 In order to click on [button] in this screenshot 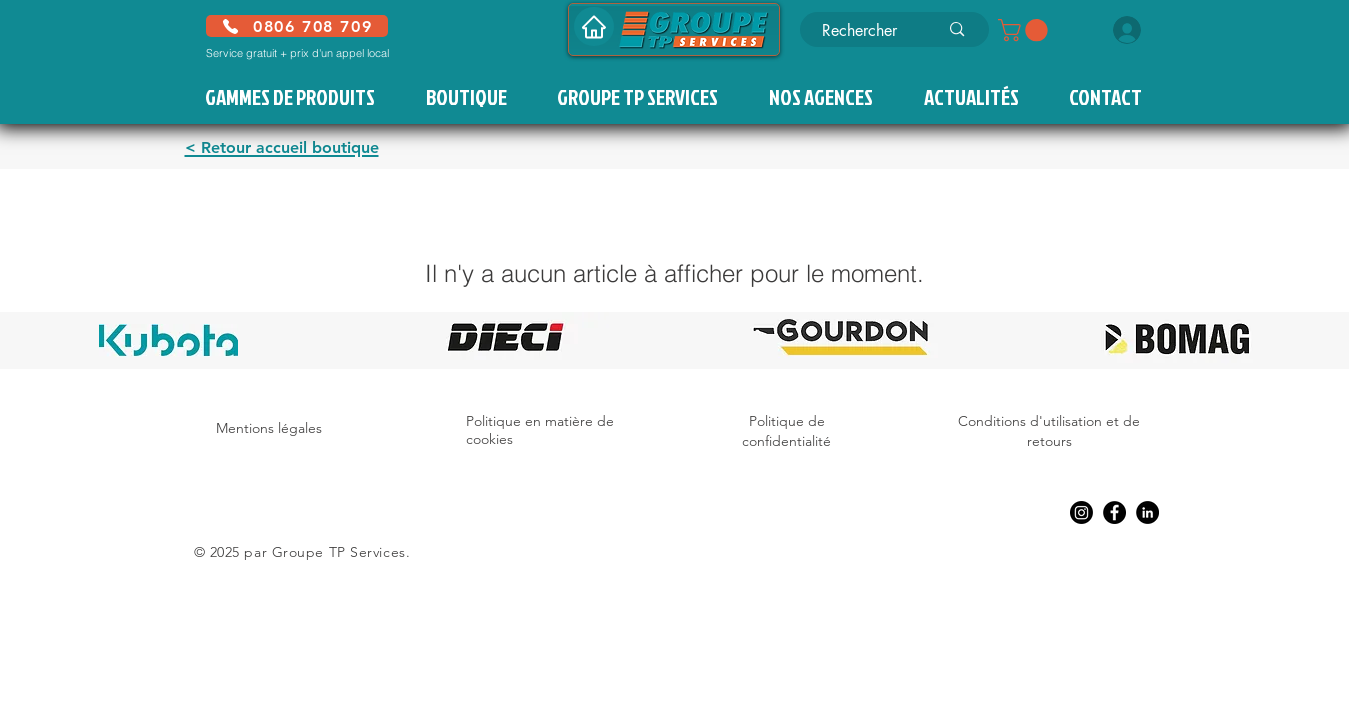, I will do `click(1025, 30)`.